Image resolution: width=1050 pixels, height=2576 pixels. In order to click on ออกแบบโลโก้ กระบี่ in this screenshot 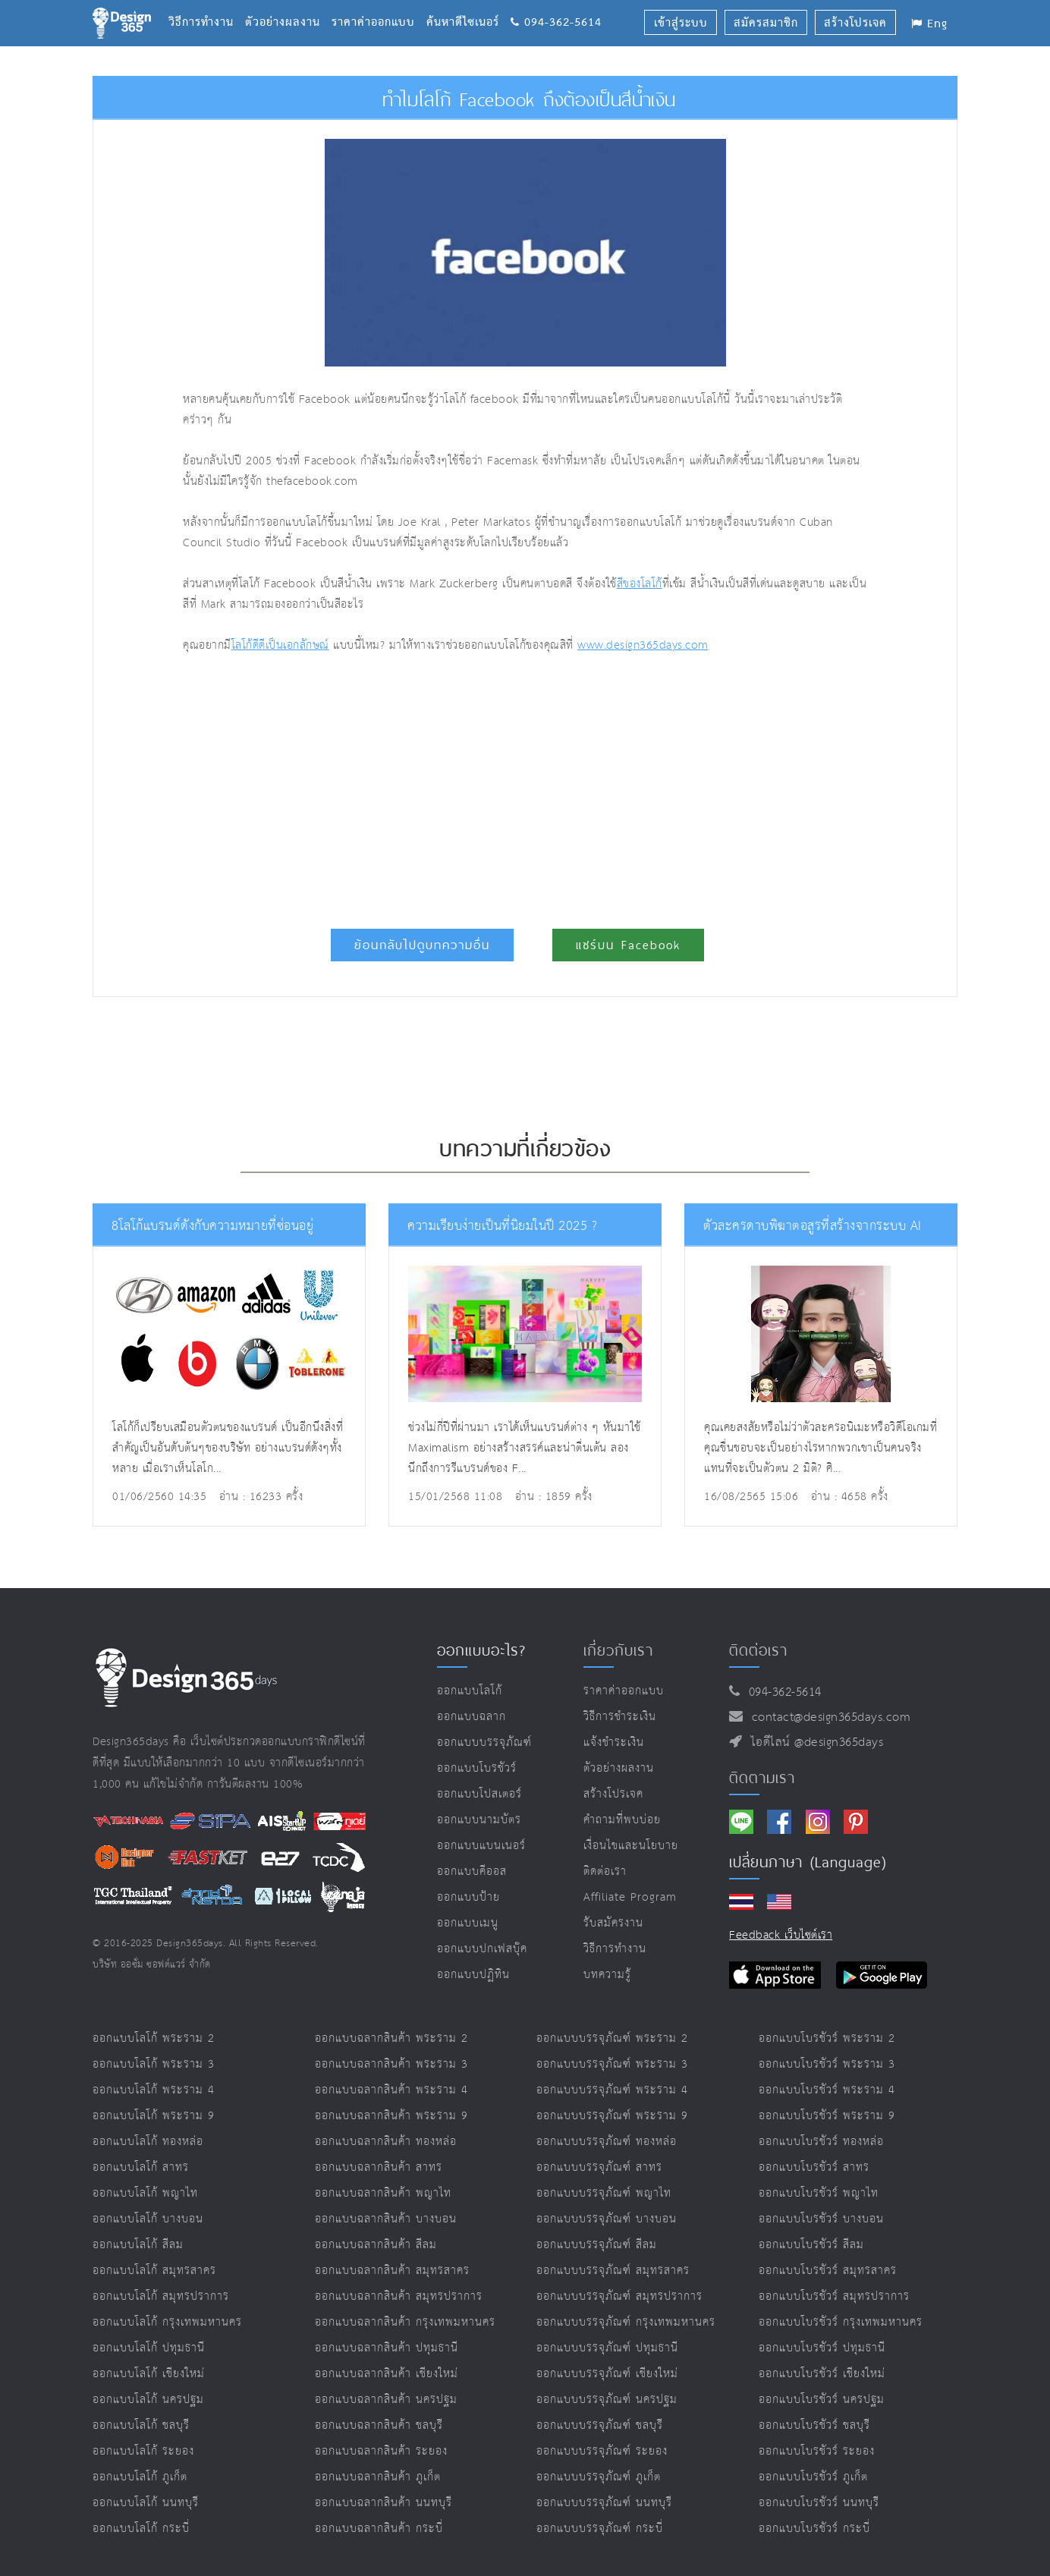, I will do `click(141, 2528)`.